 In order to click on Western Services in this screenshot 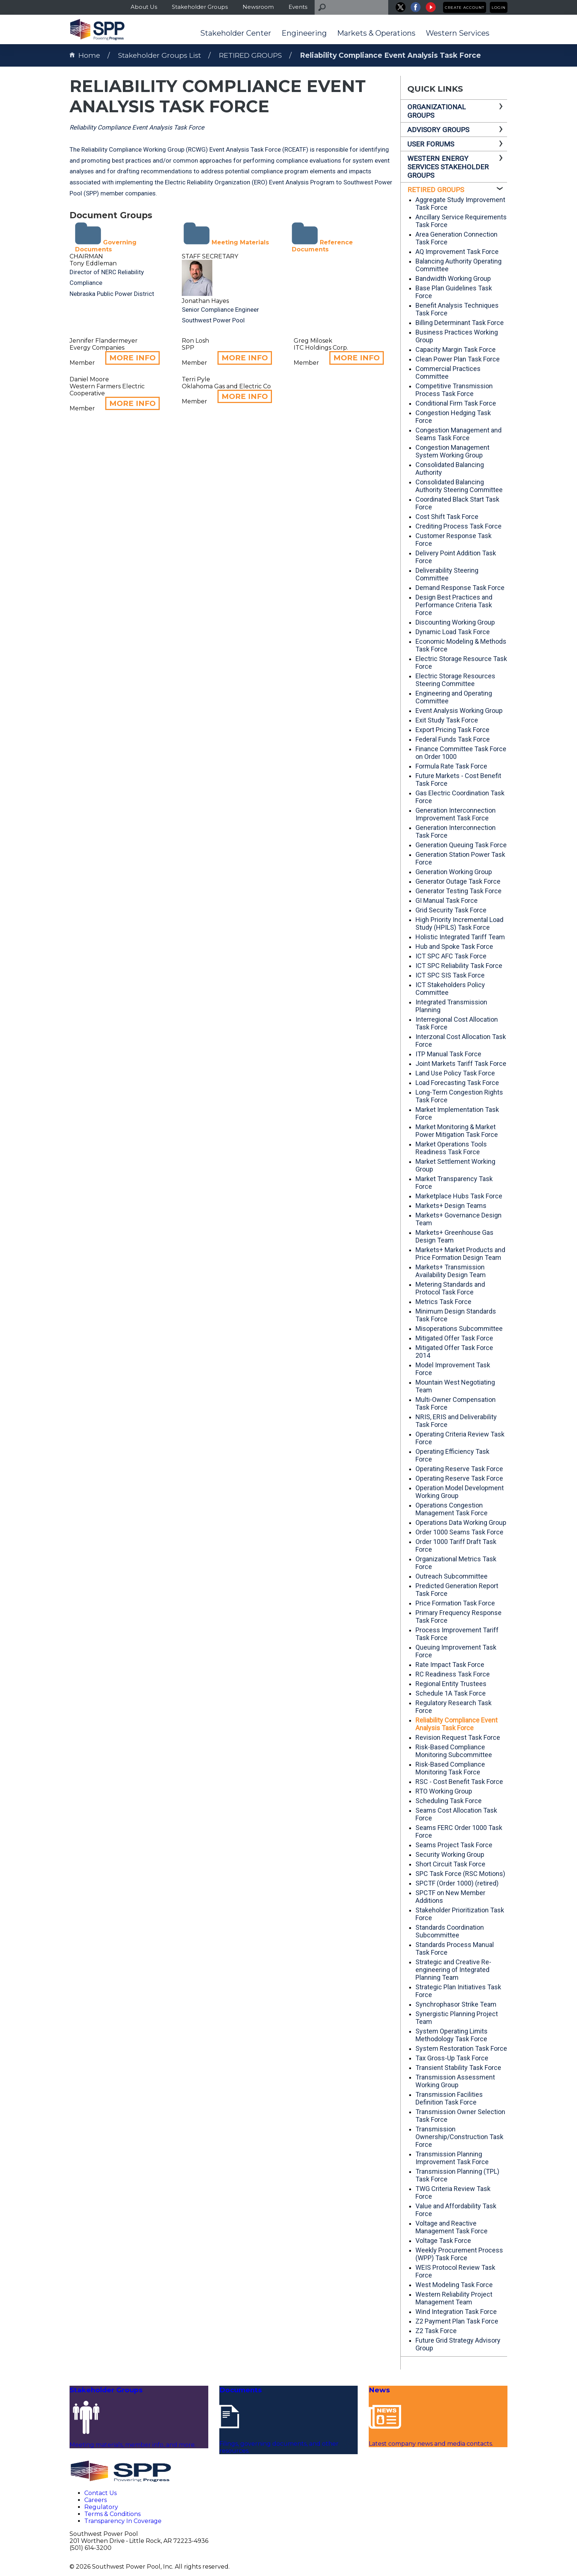, I will do `click(457, 33)`.